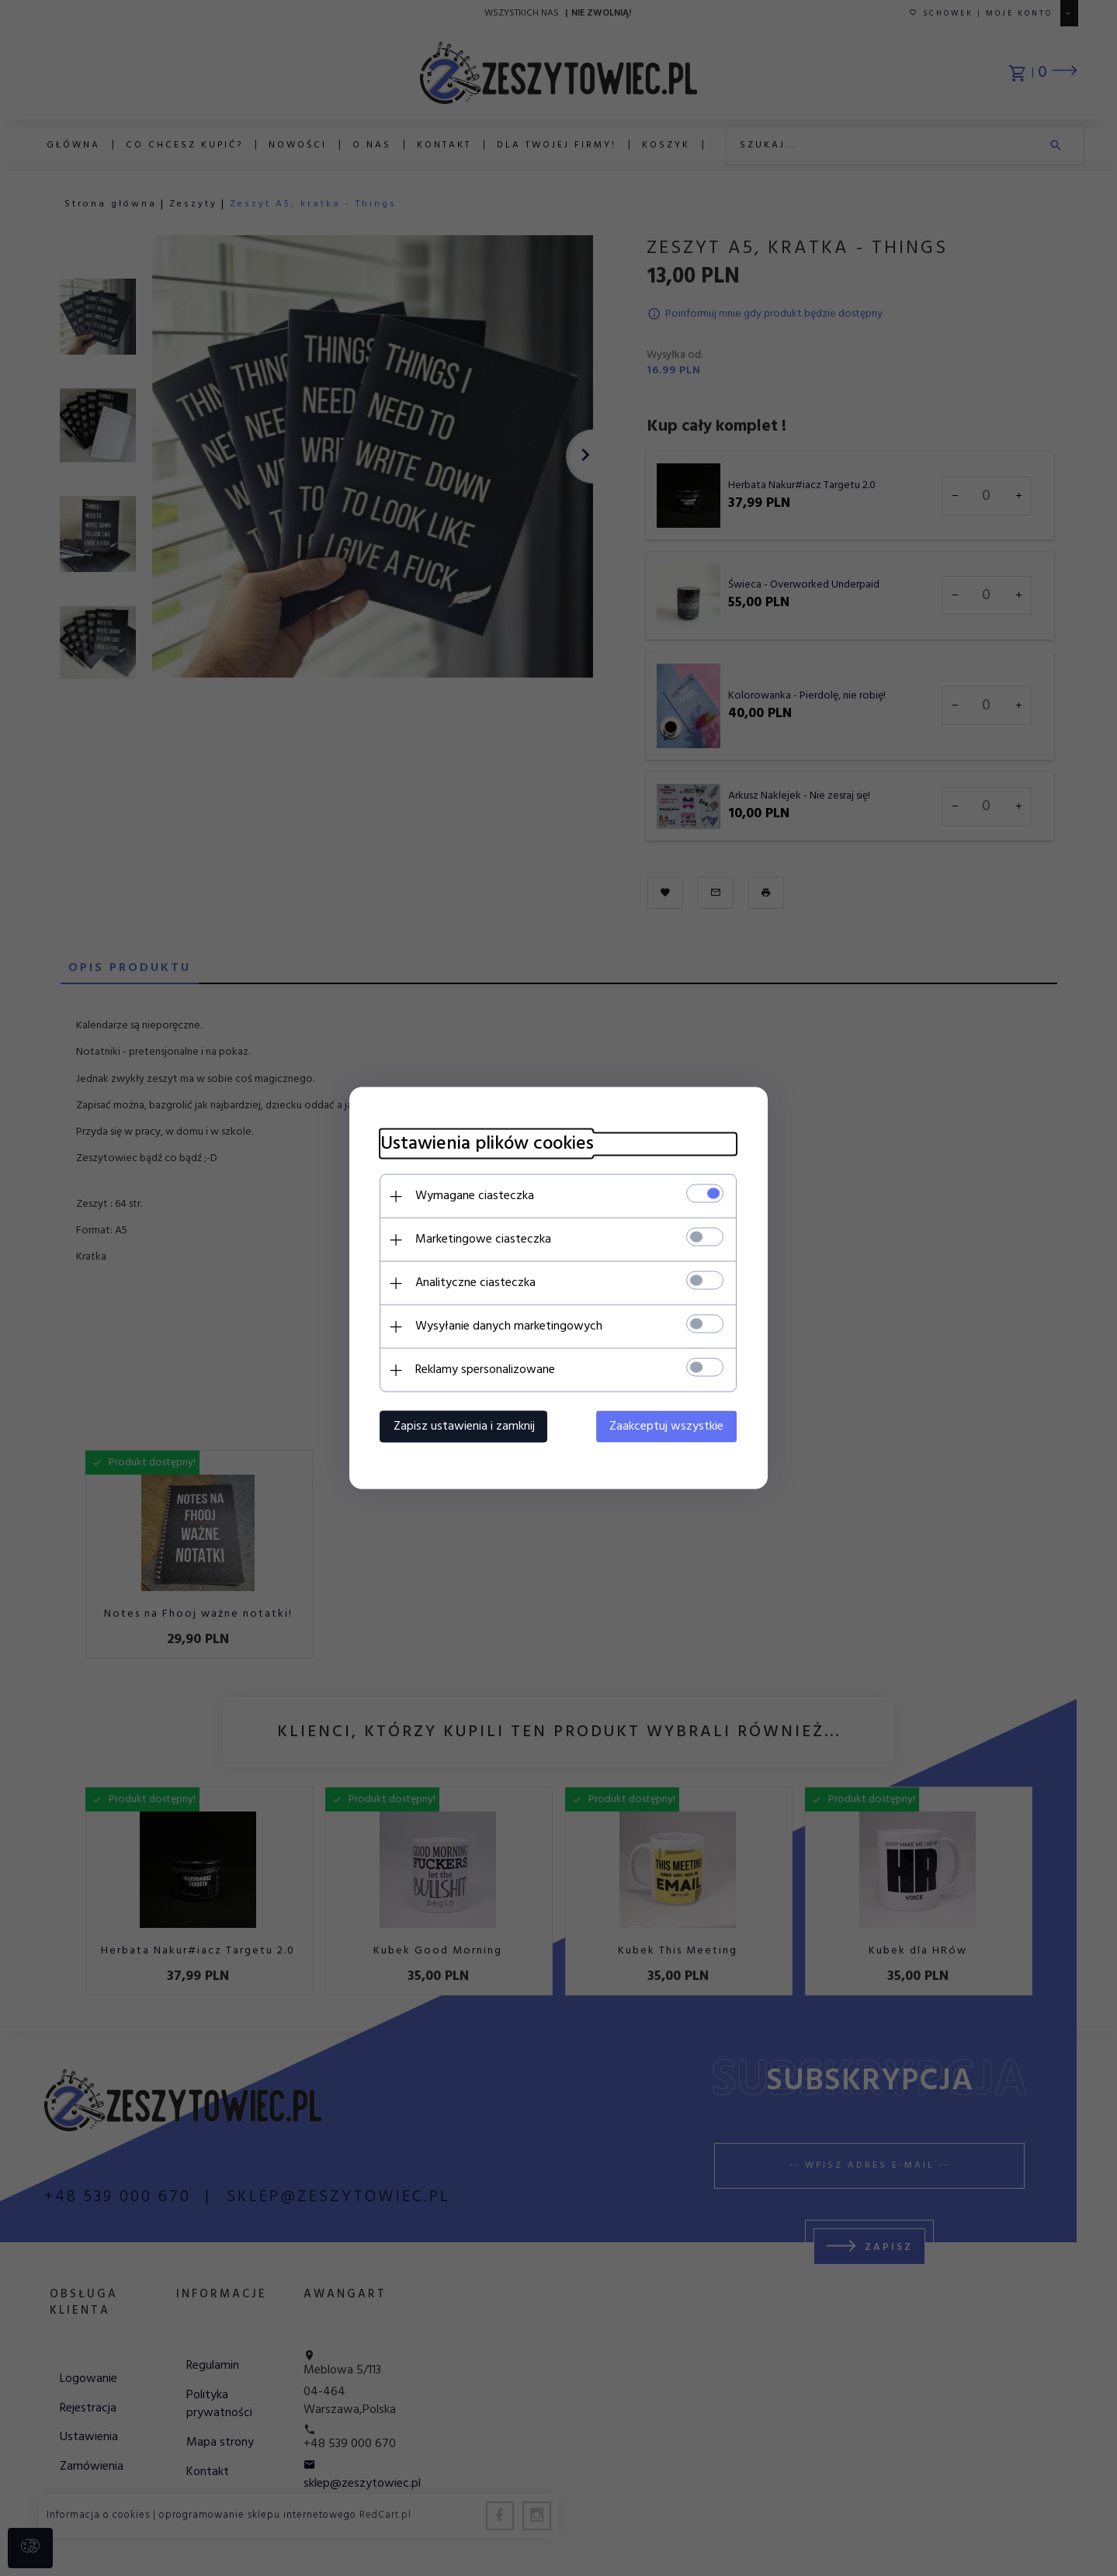 The image size is (1117, 2576). What do you see at coordinates (464, 1426) in the screenshot?
I see `Zapisz ustawienia i zamknij` at bounding box center [464, 1426].